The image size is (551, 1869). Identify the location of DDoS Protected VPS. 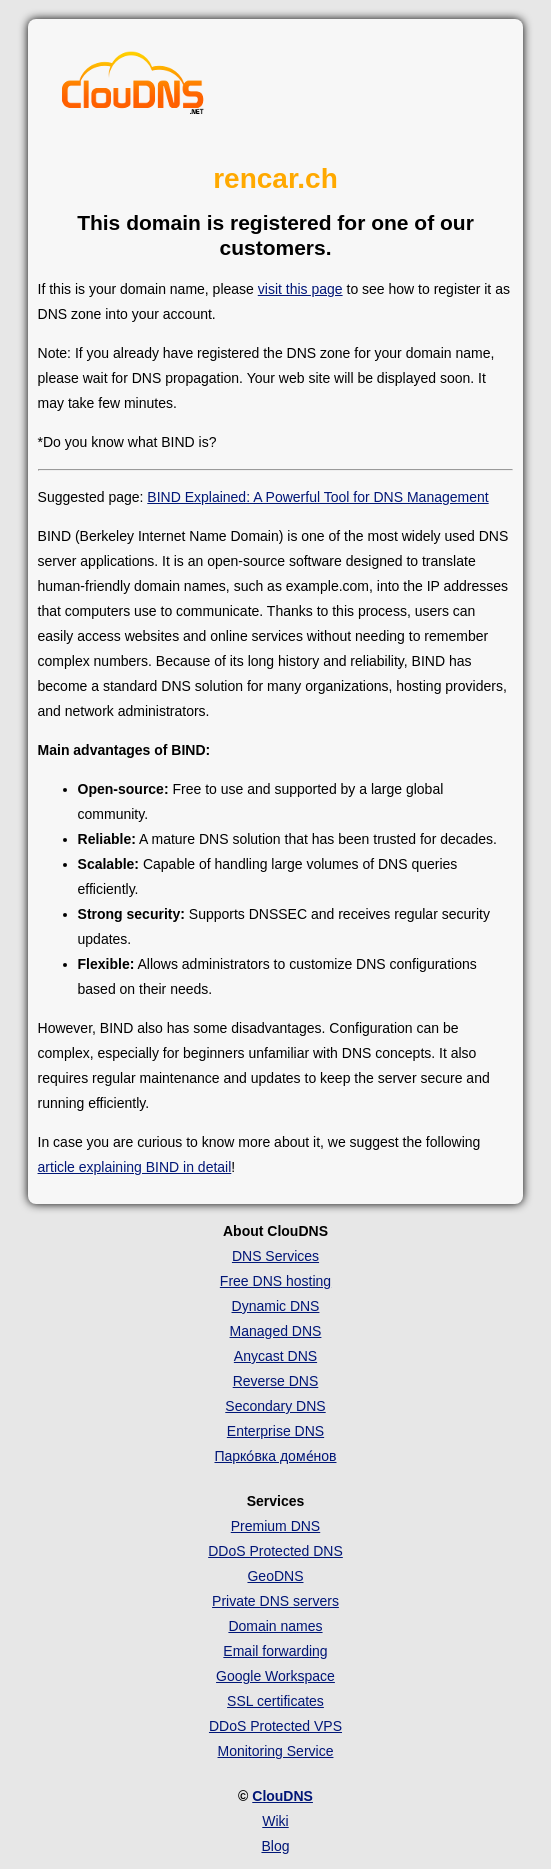
(275, 1726).